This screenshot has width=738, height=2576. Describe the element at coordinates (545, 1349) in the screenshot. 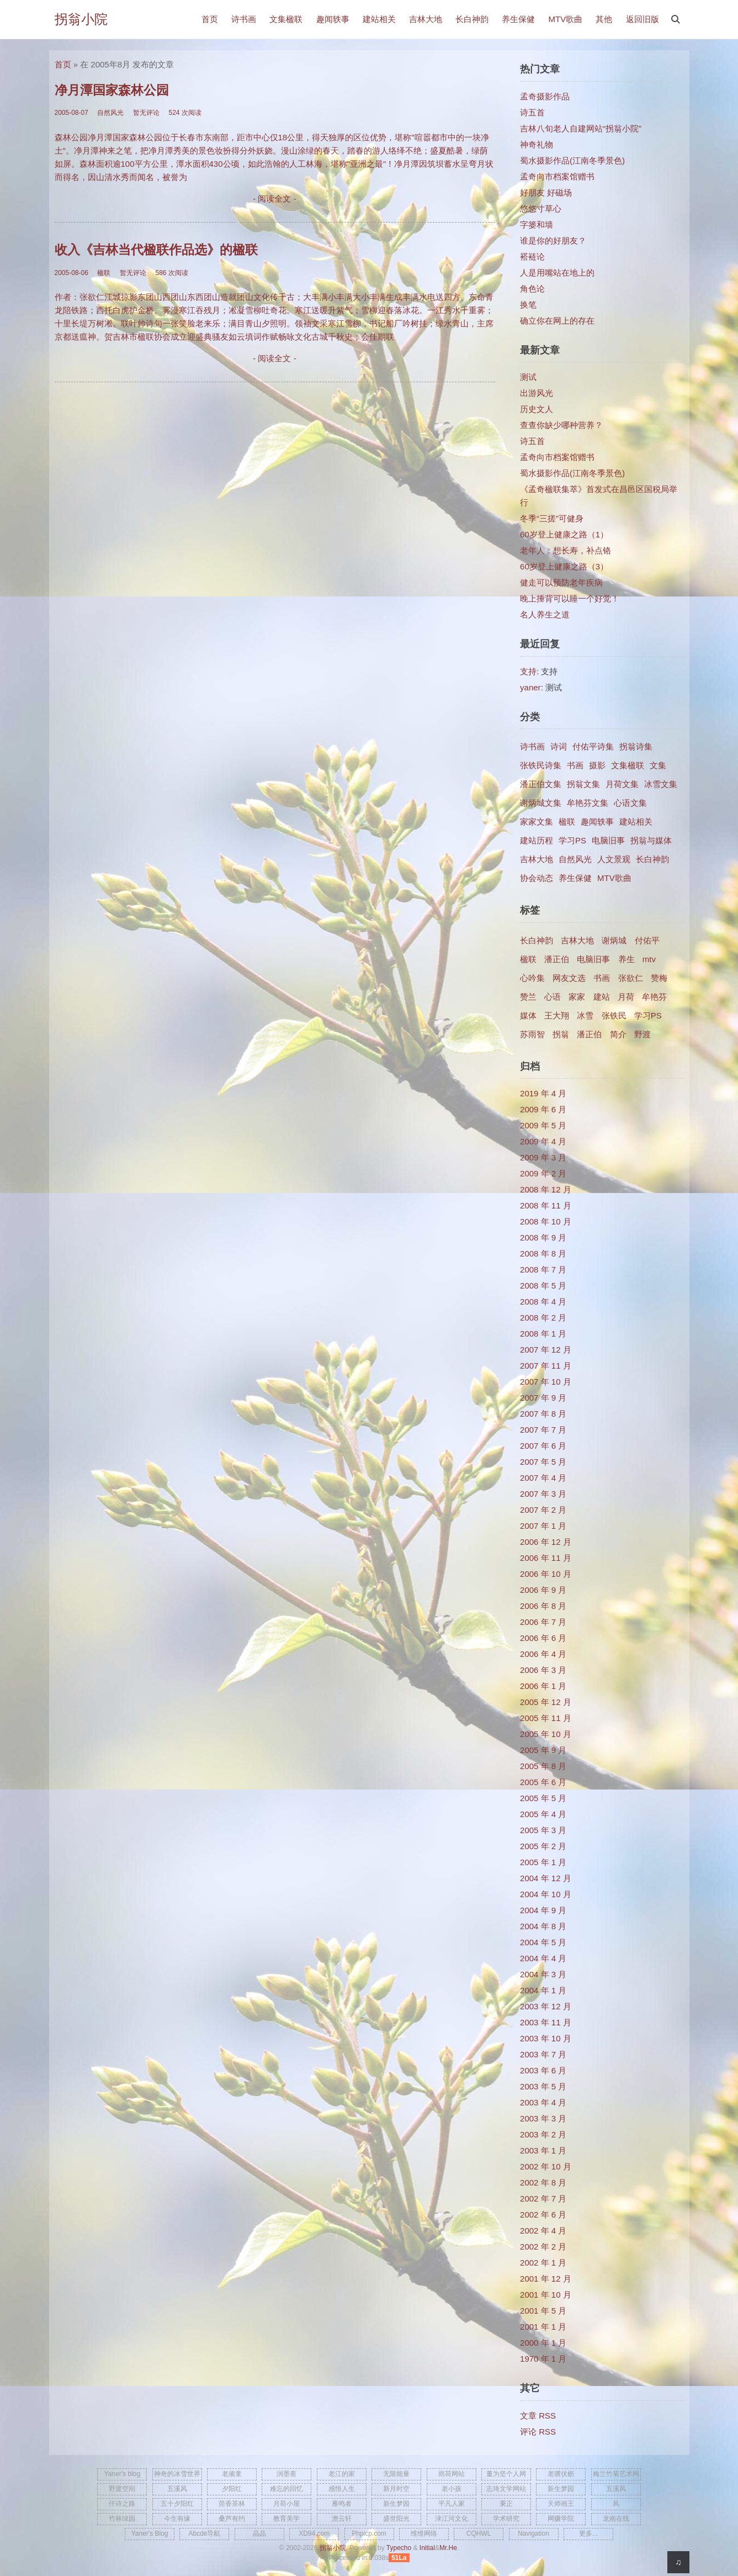

I see `2007 年 12 月` at that location.